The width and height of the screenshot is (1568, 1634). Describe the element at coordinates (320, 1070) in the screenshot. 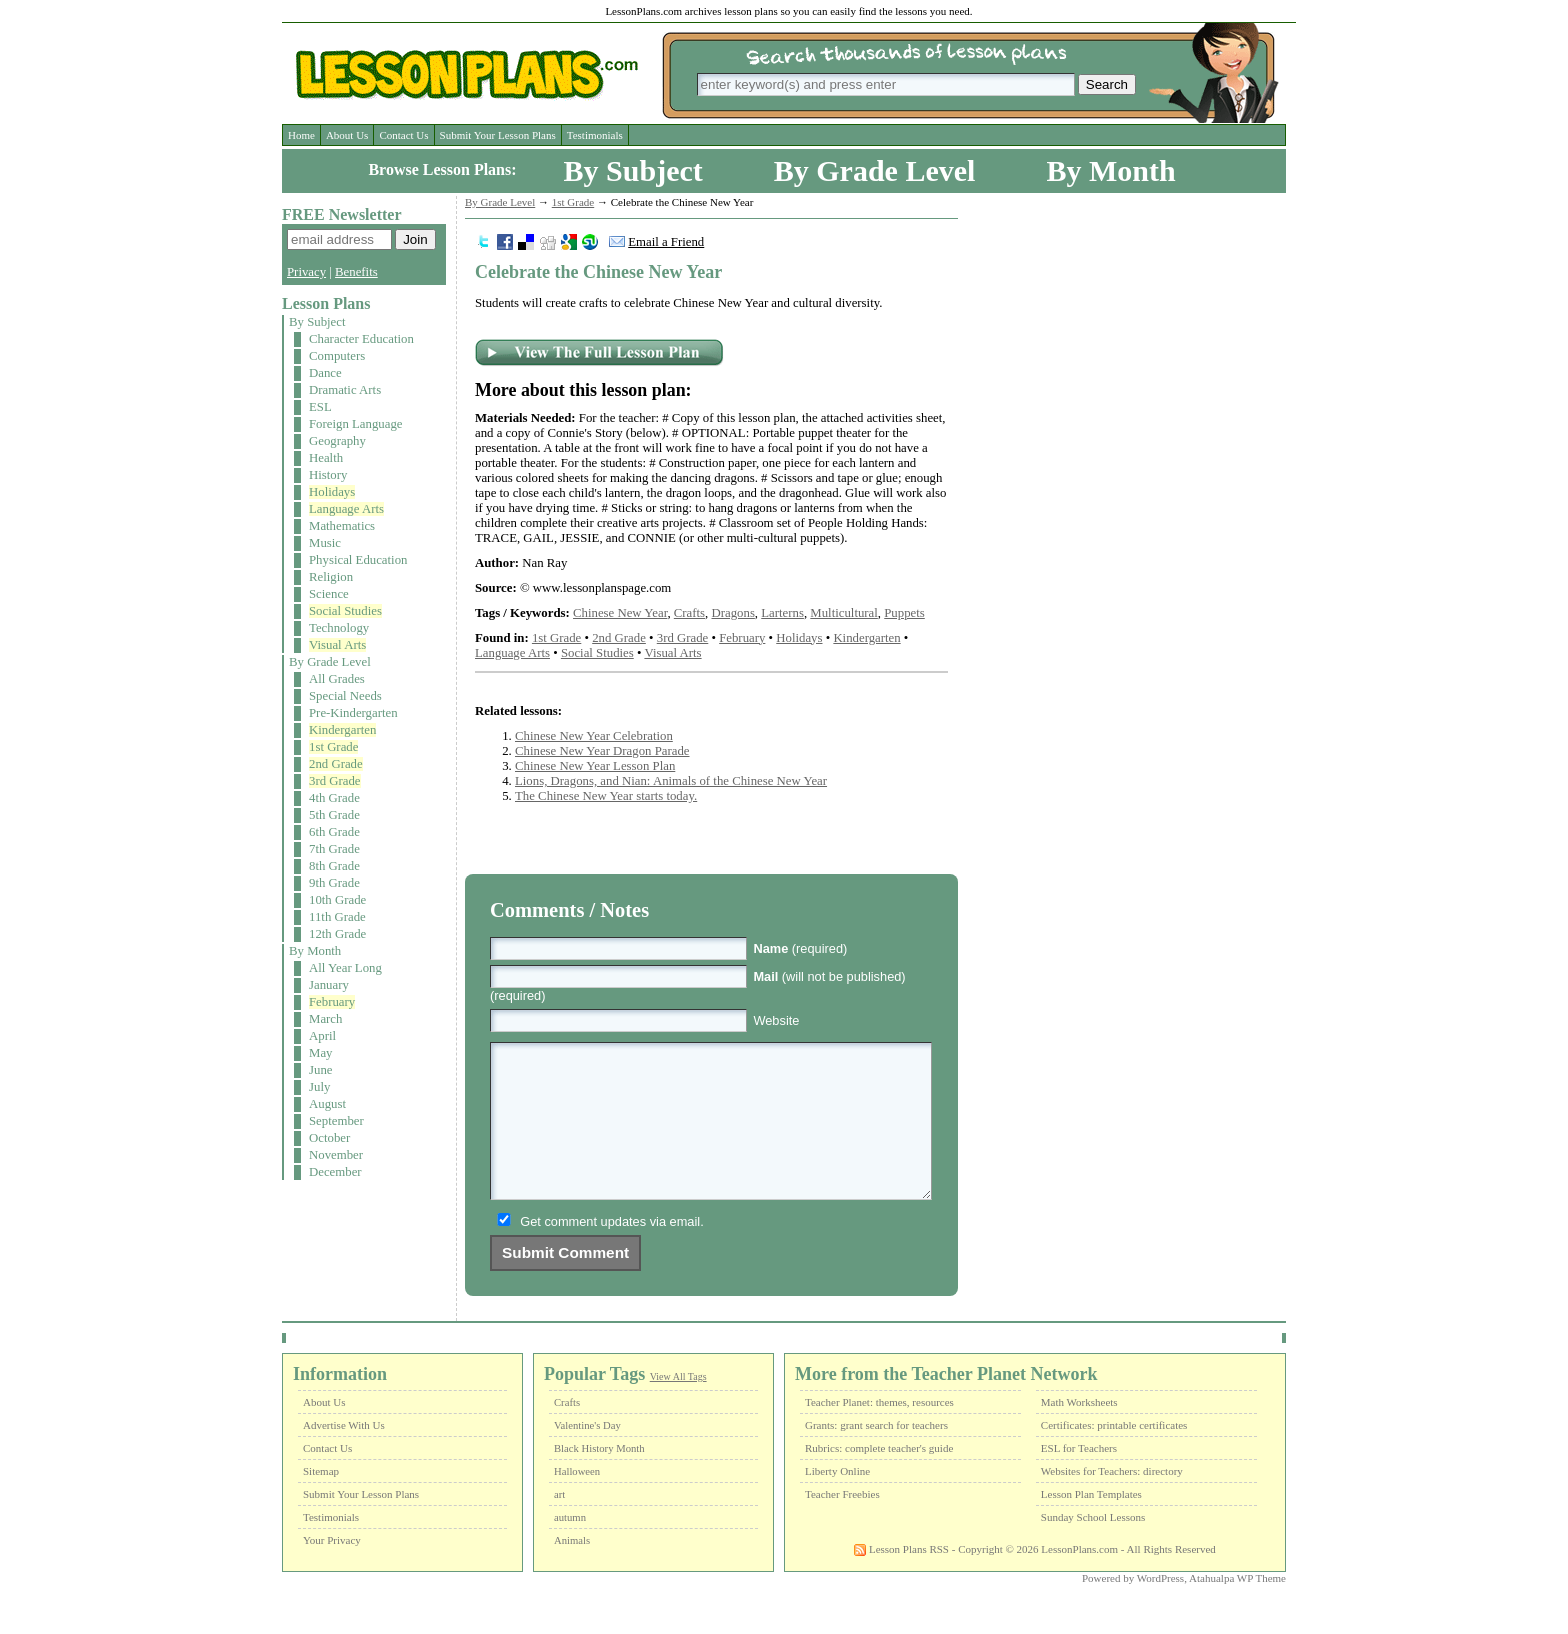

I see `June` at that location.